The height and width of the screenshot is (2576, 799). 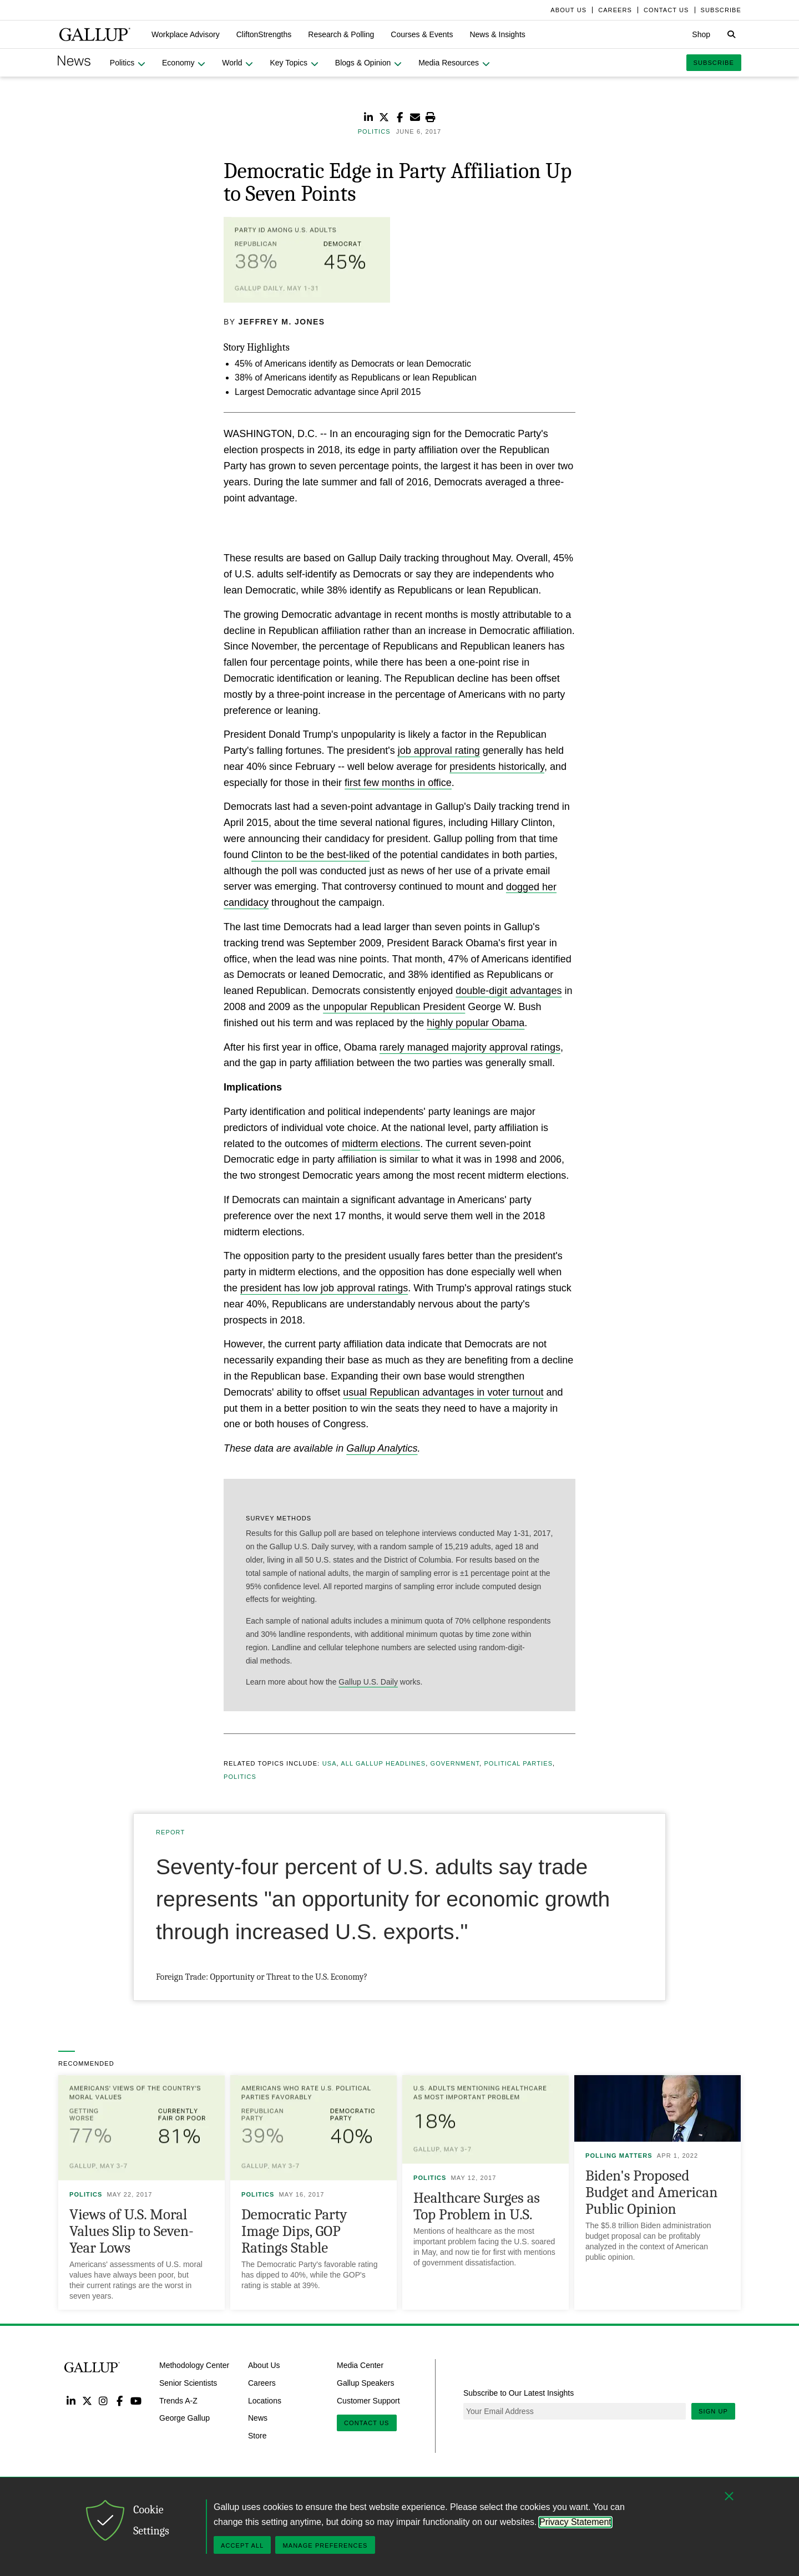 What do you see at coordinates (282, 321) in the screenshot?
I see `Jeffrey M. Jones` at bounding box center [282, 321].